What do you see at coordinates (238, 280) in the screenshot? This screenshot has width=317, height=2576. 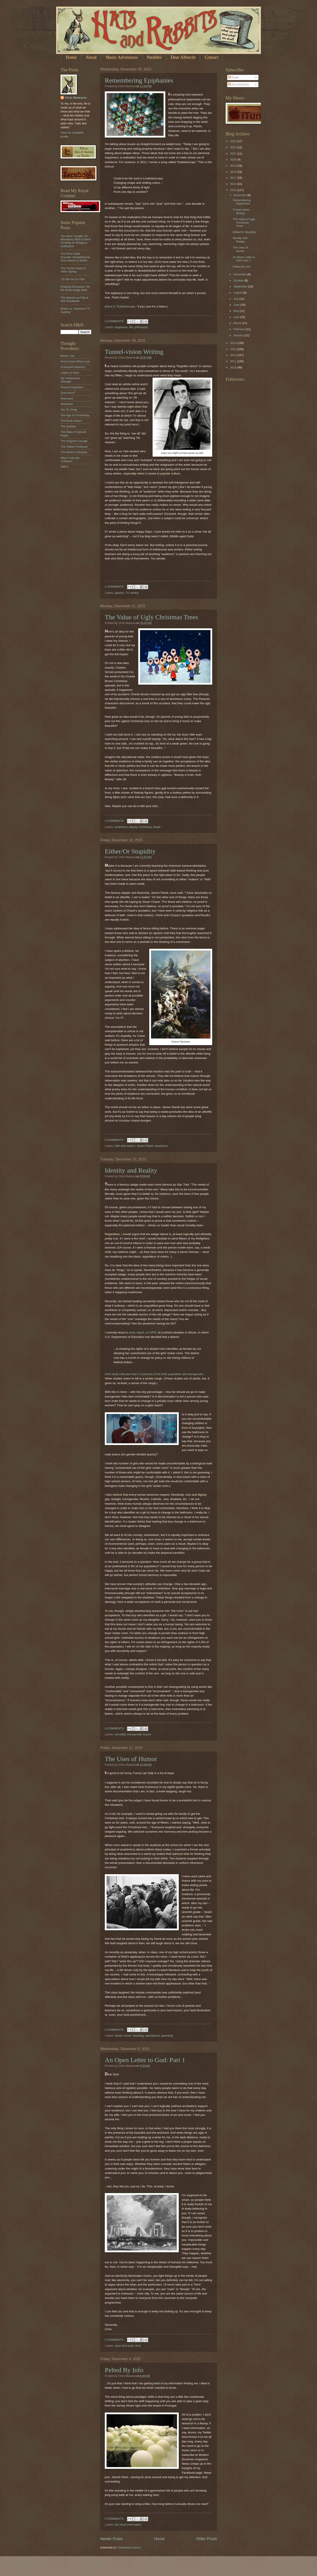 I see `October` at bounding box center [238, 280].